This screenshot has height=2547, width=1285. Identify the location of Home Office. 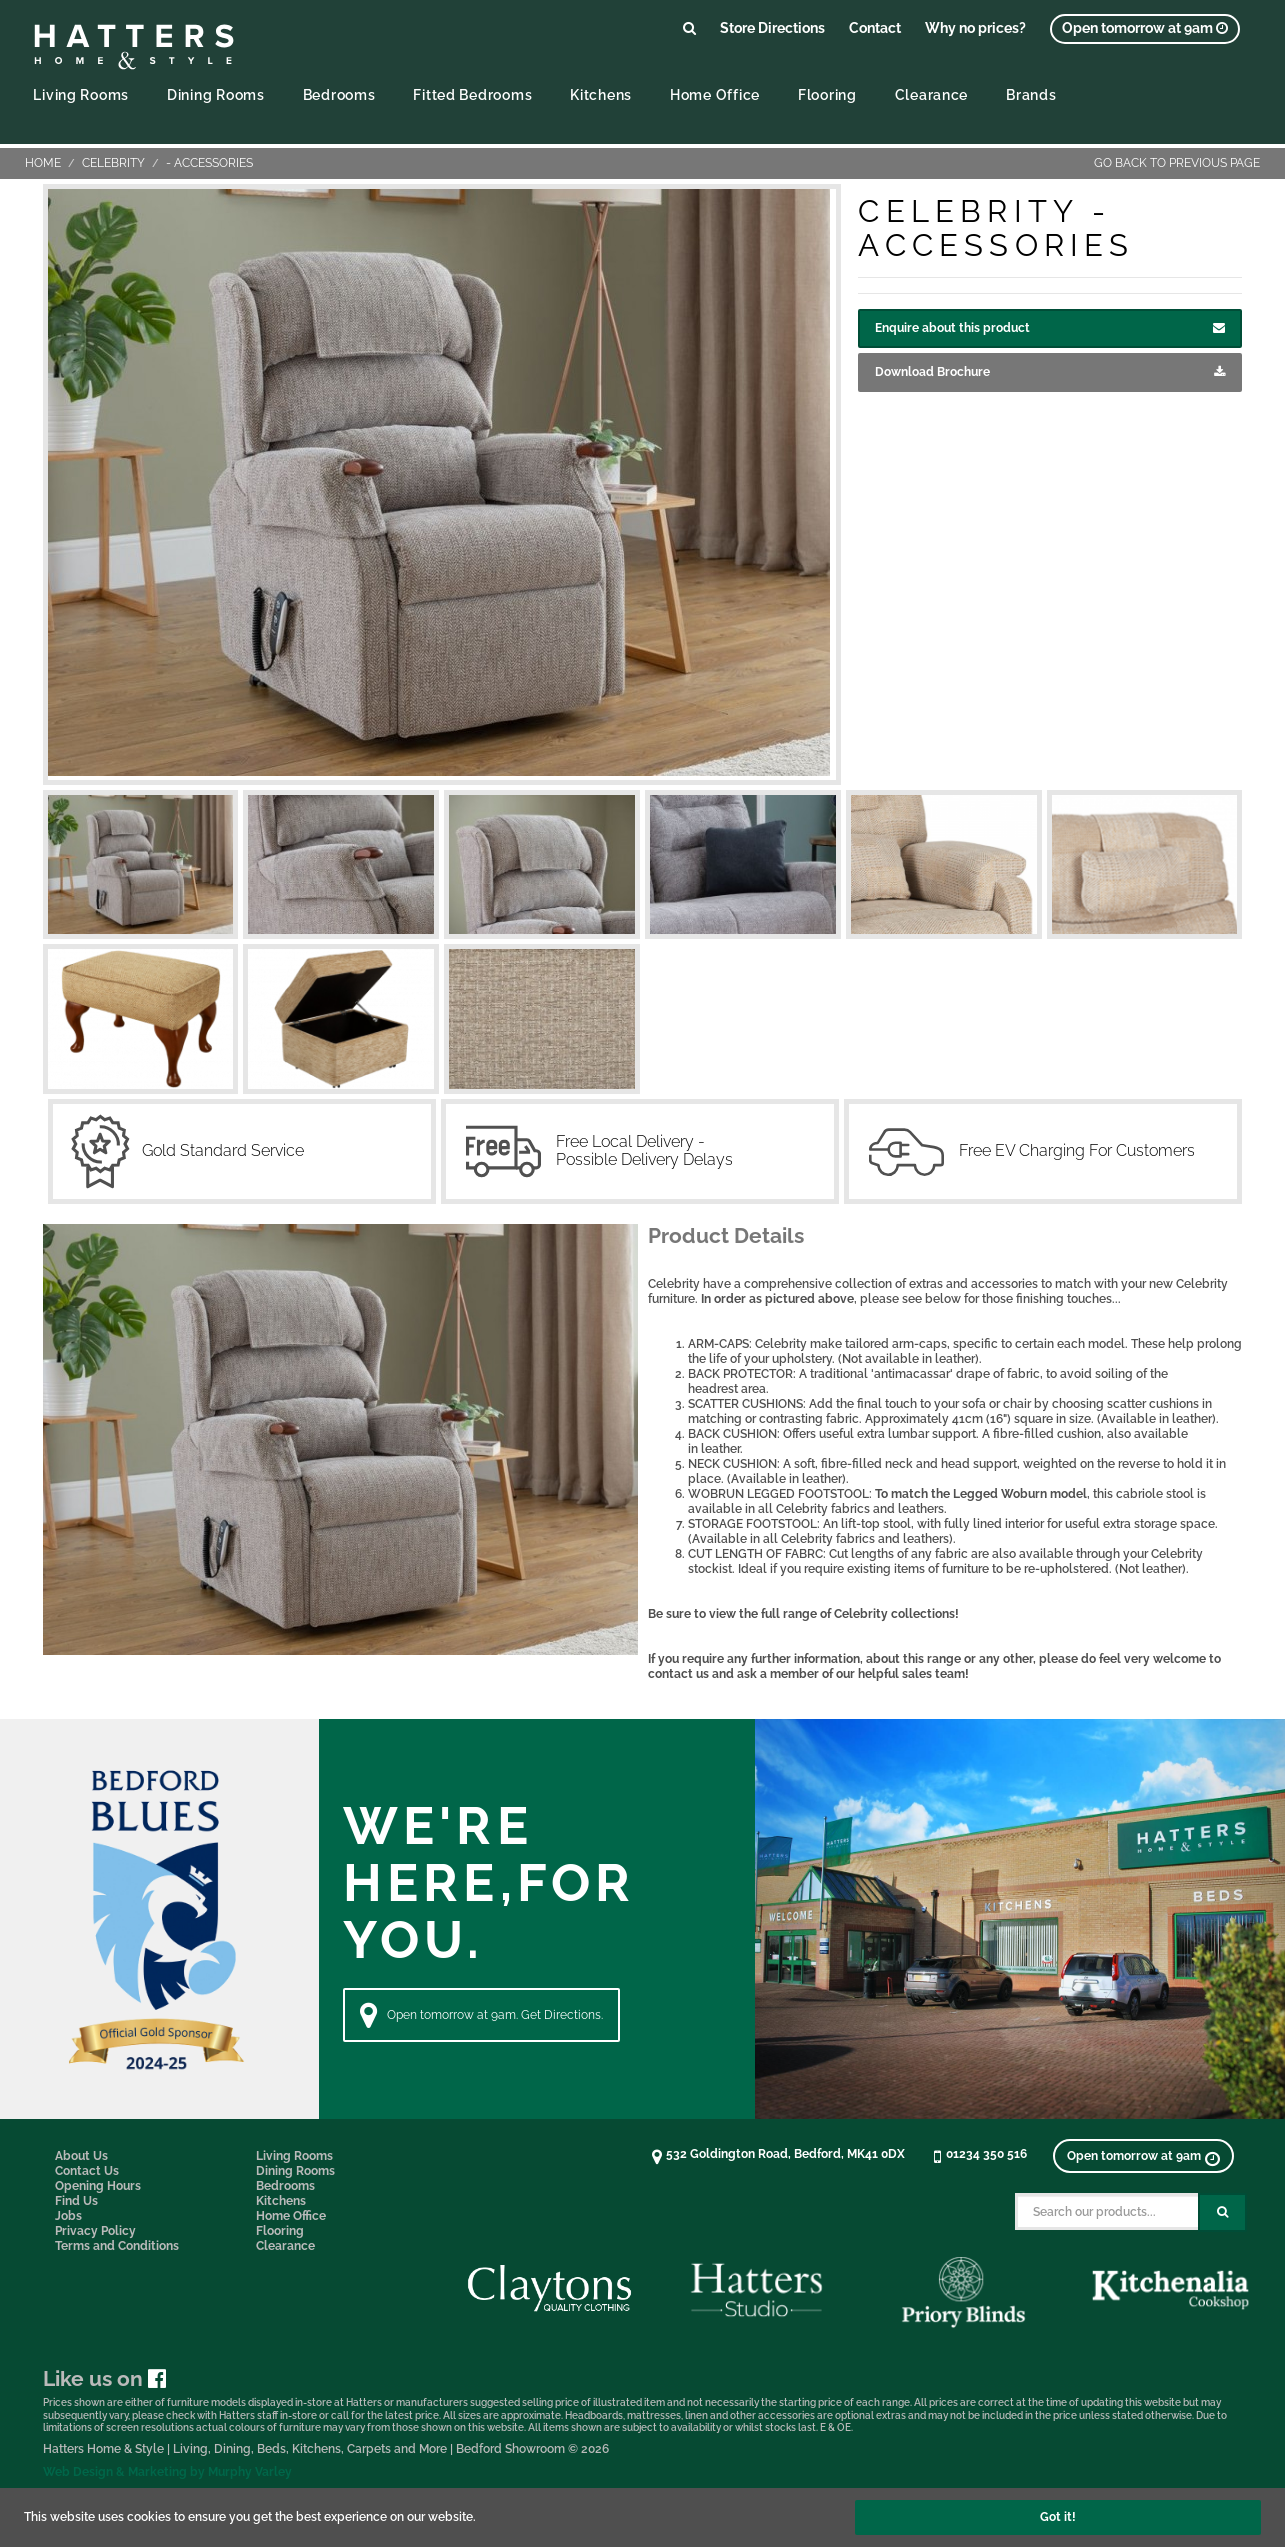
(715, 94).